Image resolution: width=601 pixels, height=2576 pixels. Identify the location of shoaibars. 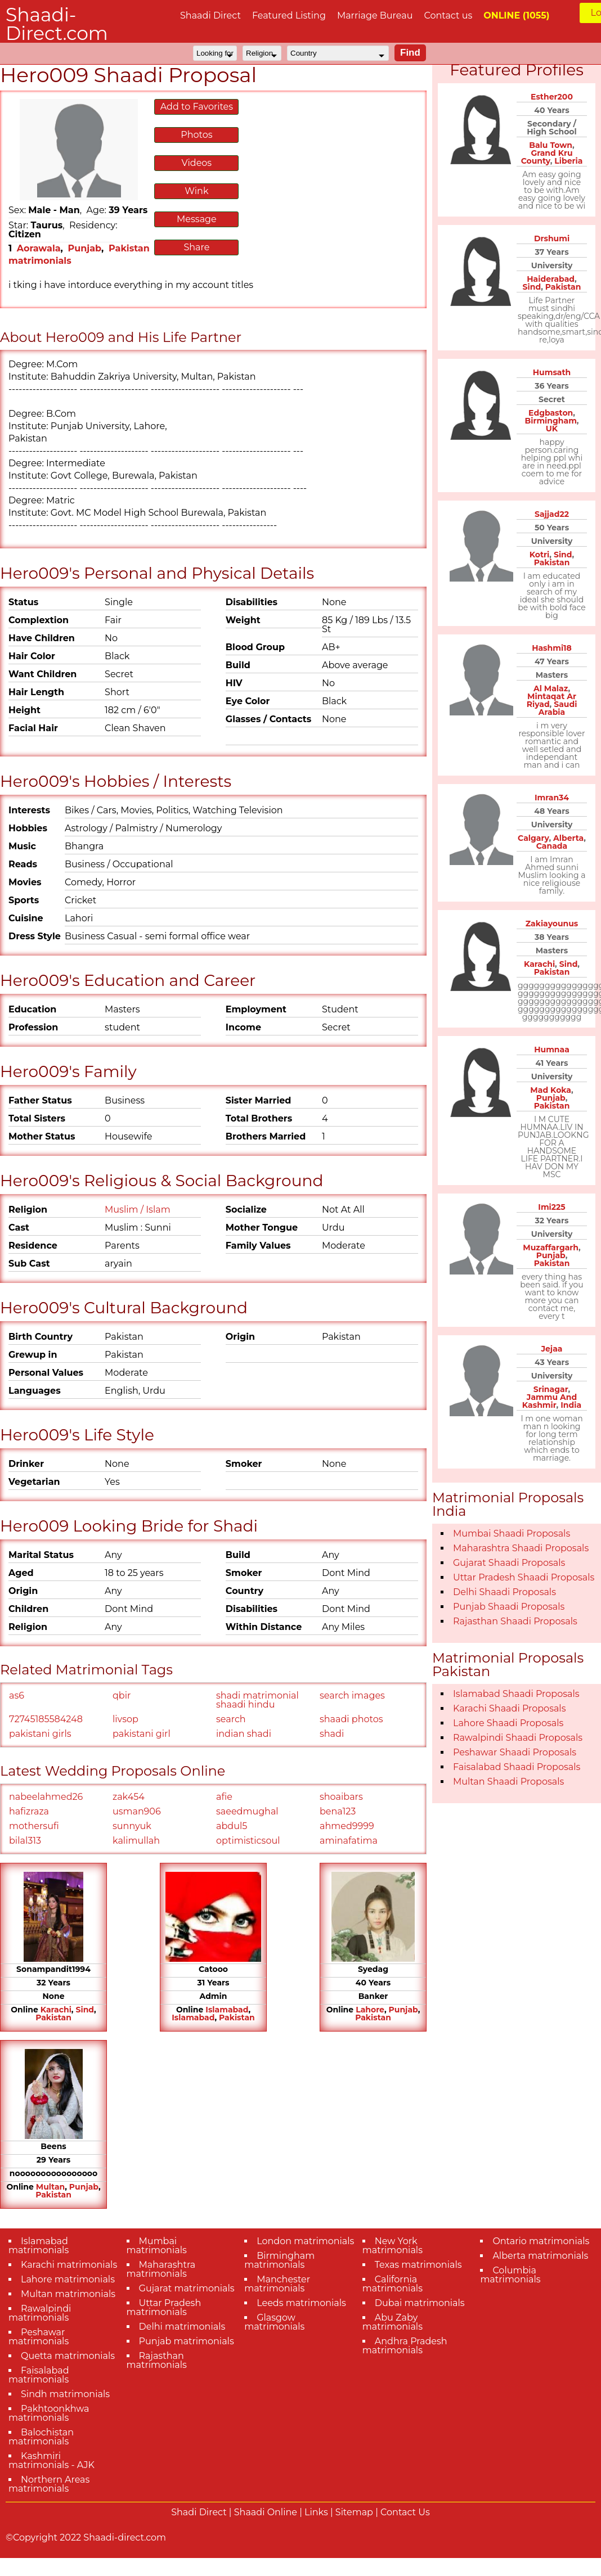
(341, 1796).